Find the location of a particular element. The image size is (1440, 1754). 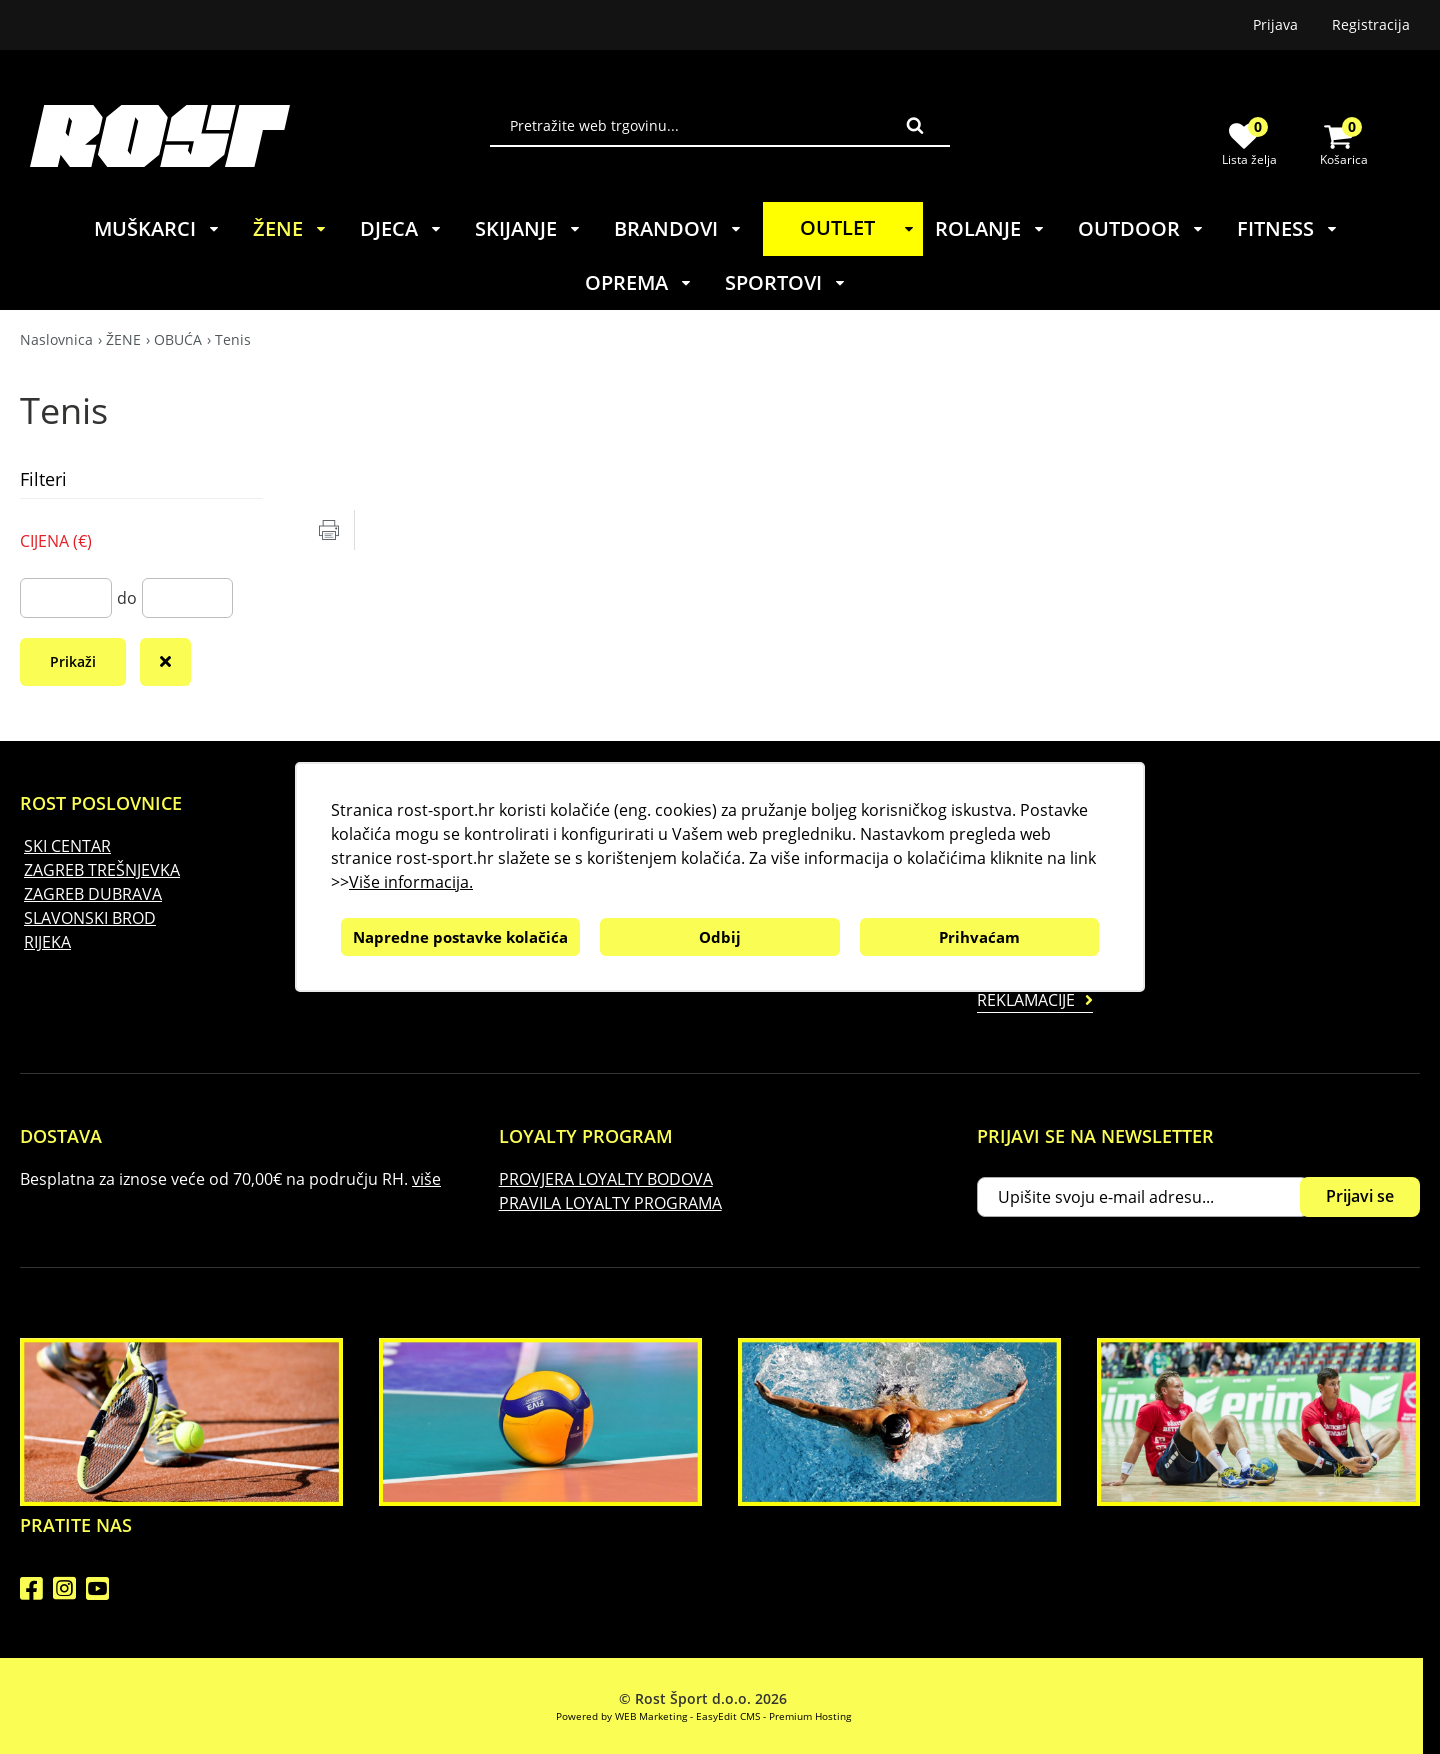

MUŠKARCI is located at coordinates (157, 228).